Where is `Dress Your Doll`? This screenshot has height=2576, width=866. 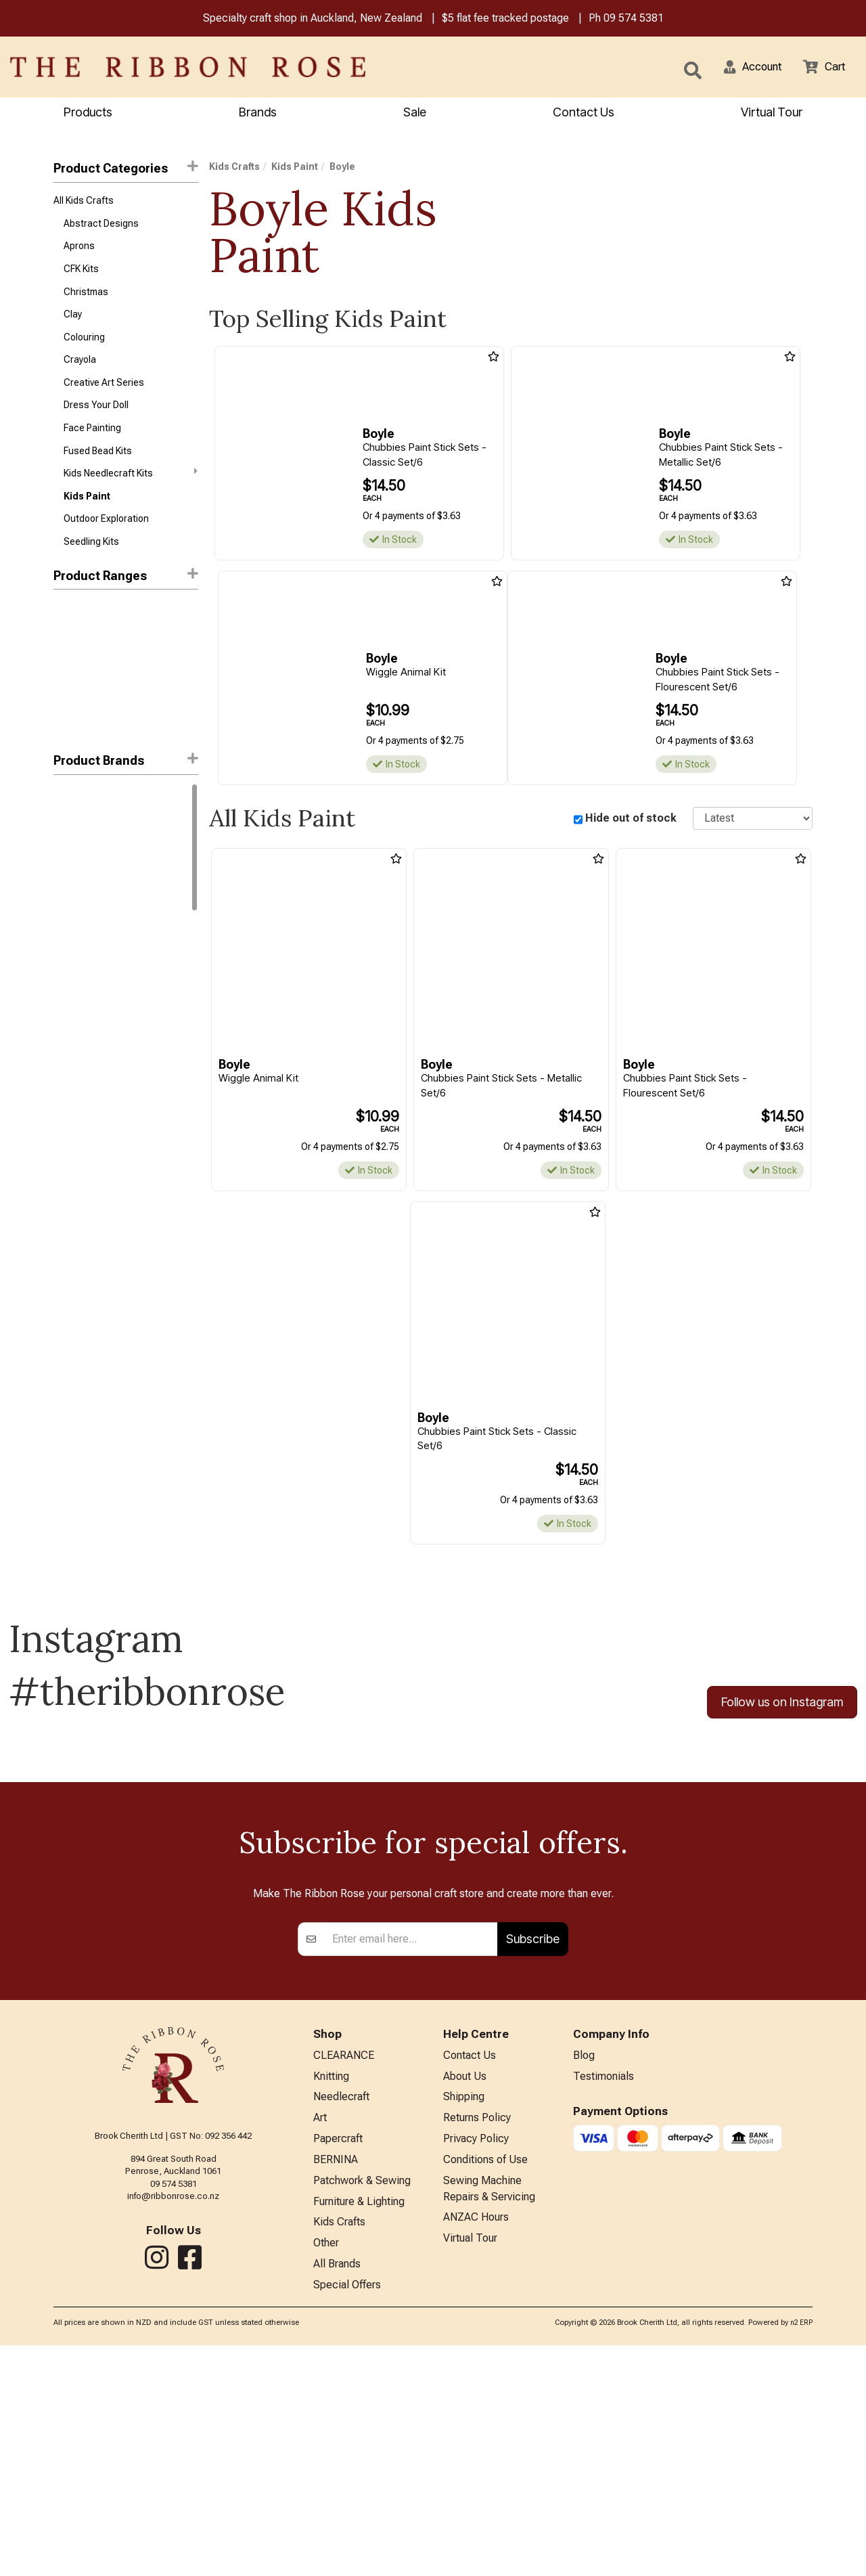 Dress Your Doll is located at coordinates (96, 421).